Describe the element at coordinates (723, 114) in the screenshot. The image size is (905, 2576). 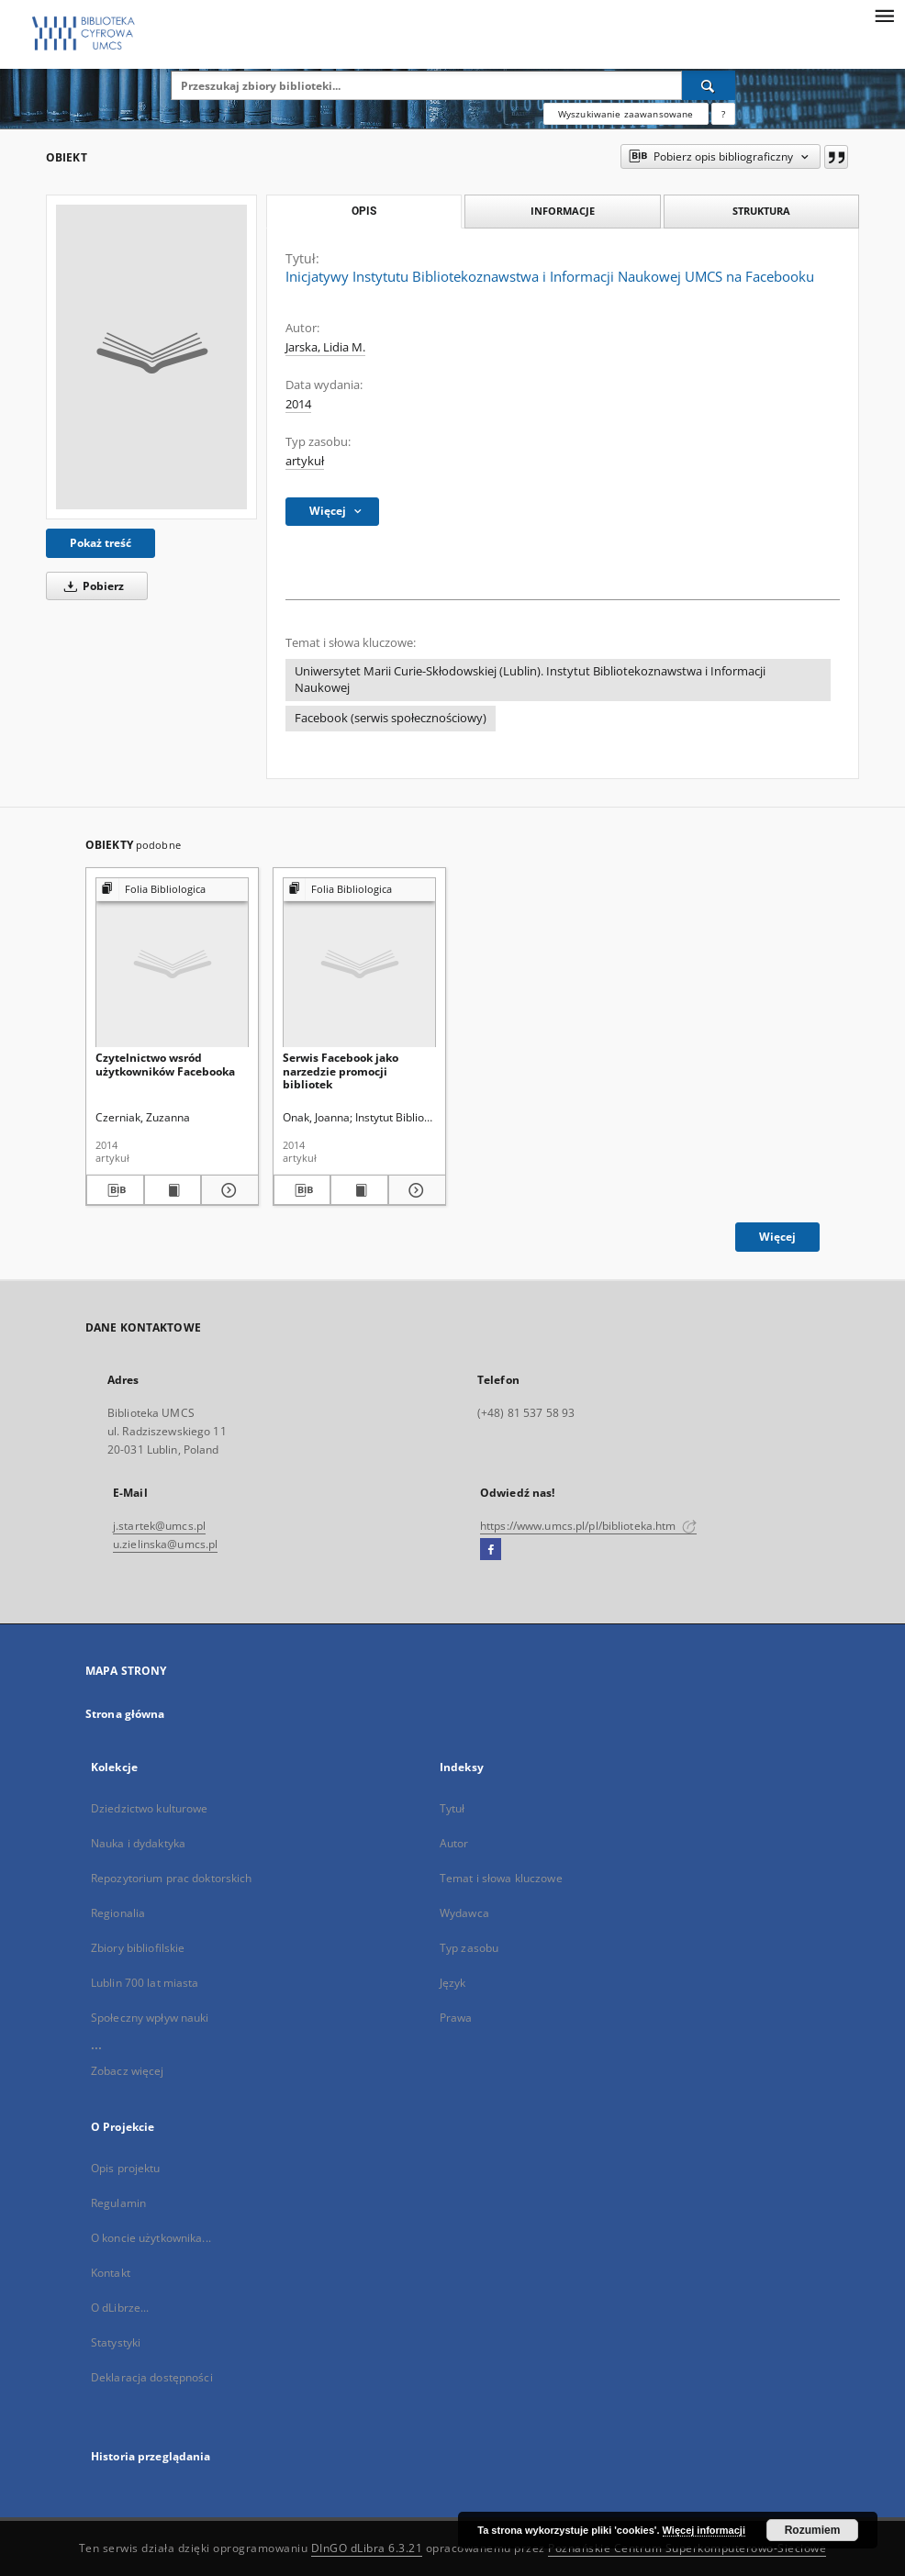
I see `[Jak poprawnie formułować zapytania?]` at that location.